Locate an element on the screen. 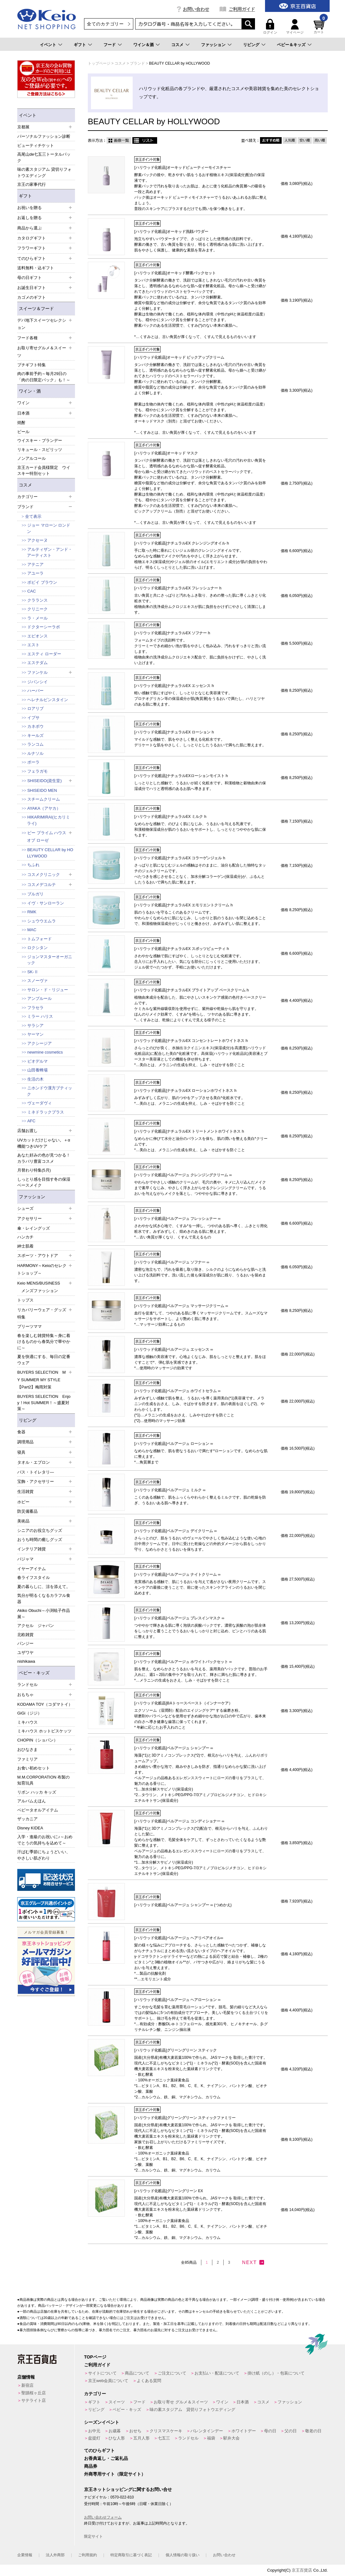 Image resolution: width=345 pixels, height=2576 pixels. プリーツママ is located at coordinates (29, 1326).